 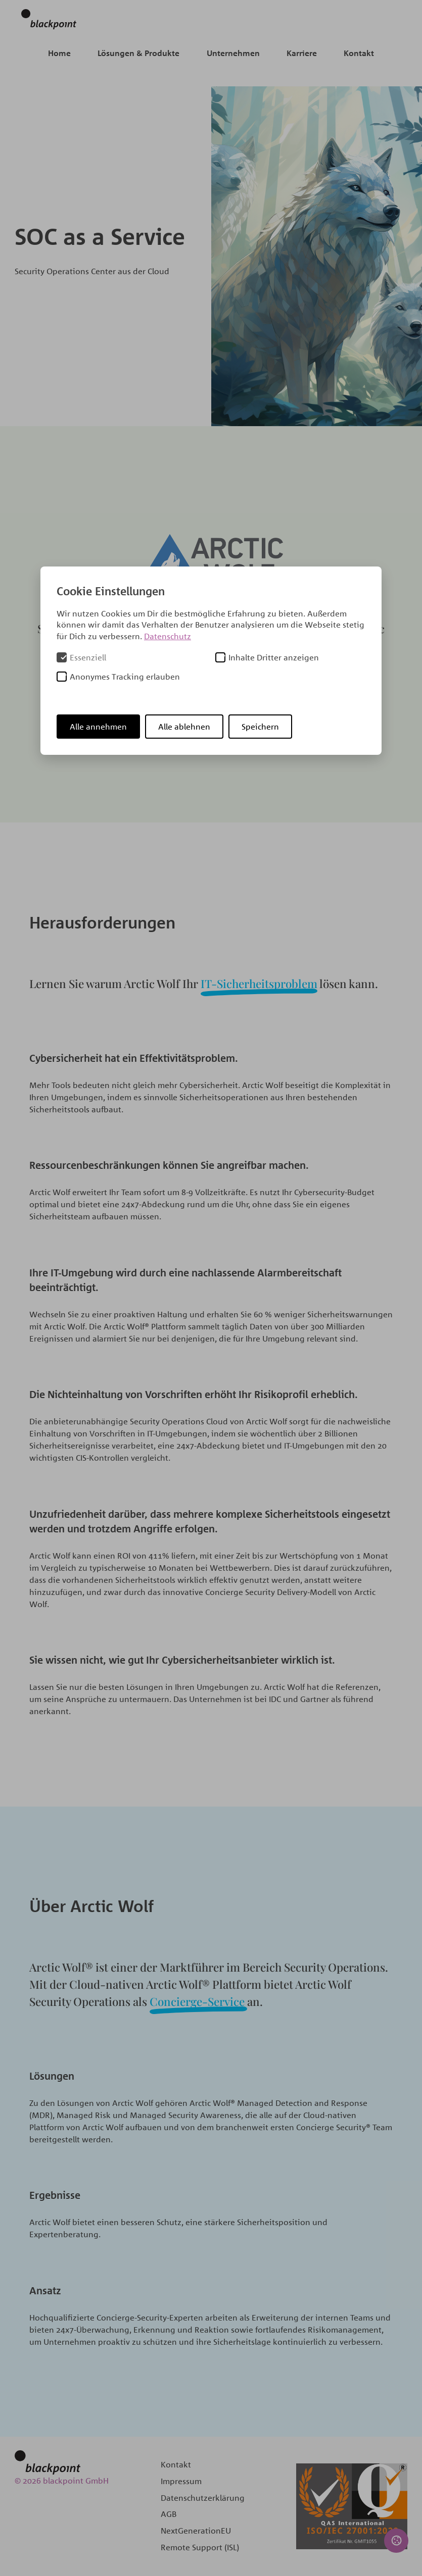 I want to click on Remote Support (ISL), so click(x=200, y=2547).